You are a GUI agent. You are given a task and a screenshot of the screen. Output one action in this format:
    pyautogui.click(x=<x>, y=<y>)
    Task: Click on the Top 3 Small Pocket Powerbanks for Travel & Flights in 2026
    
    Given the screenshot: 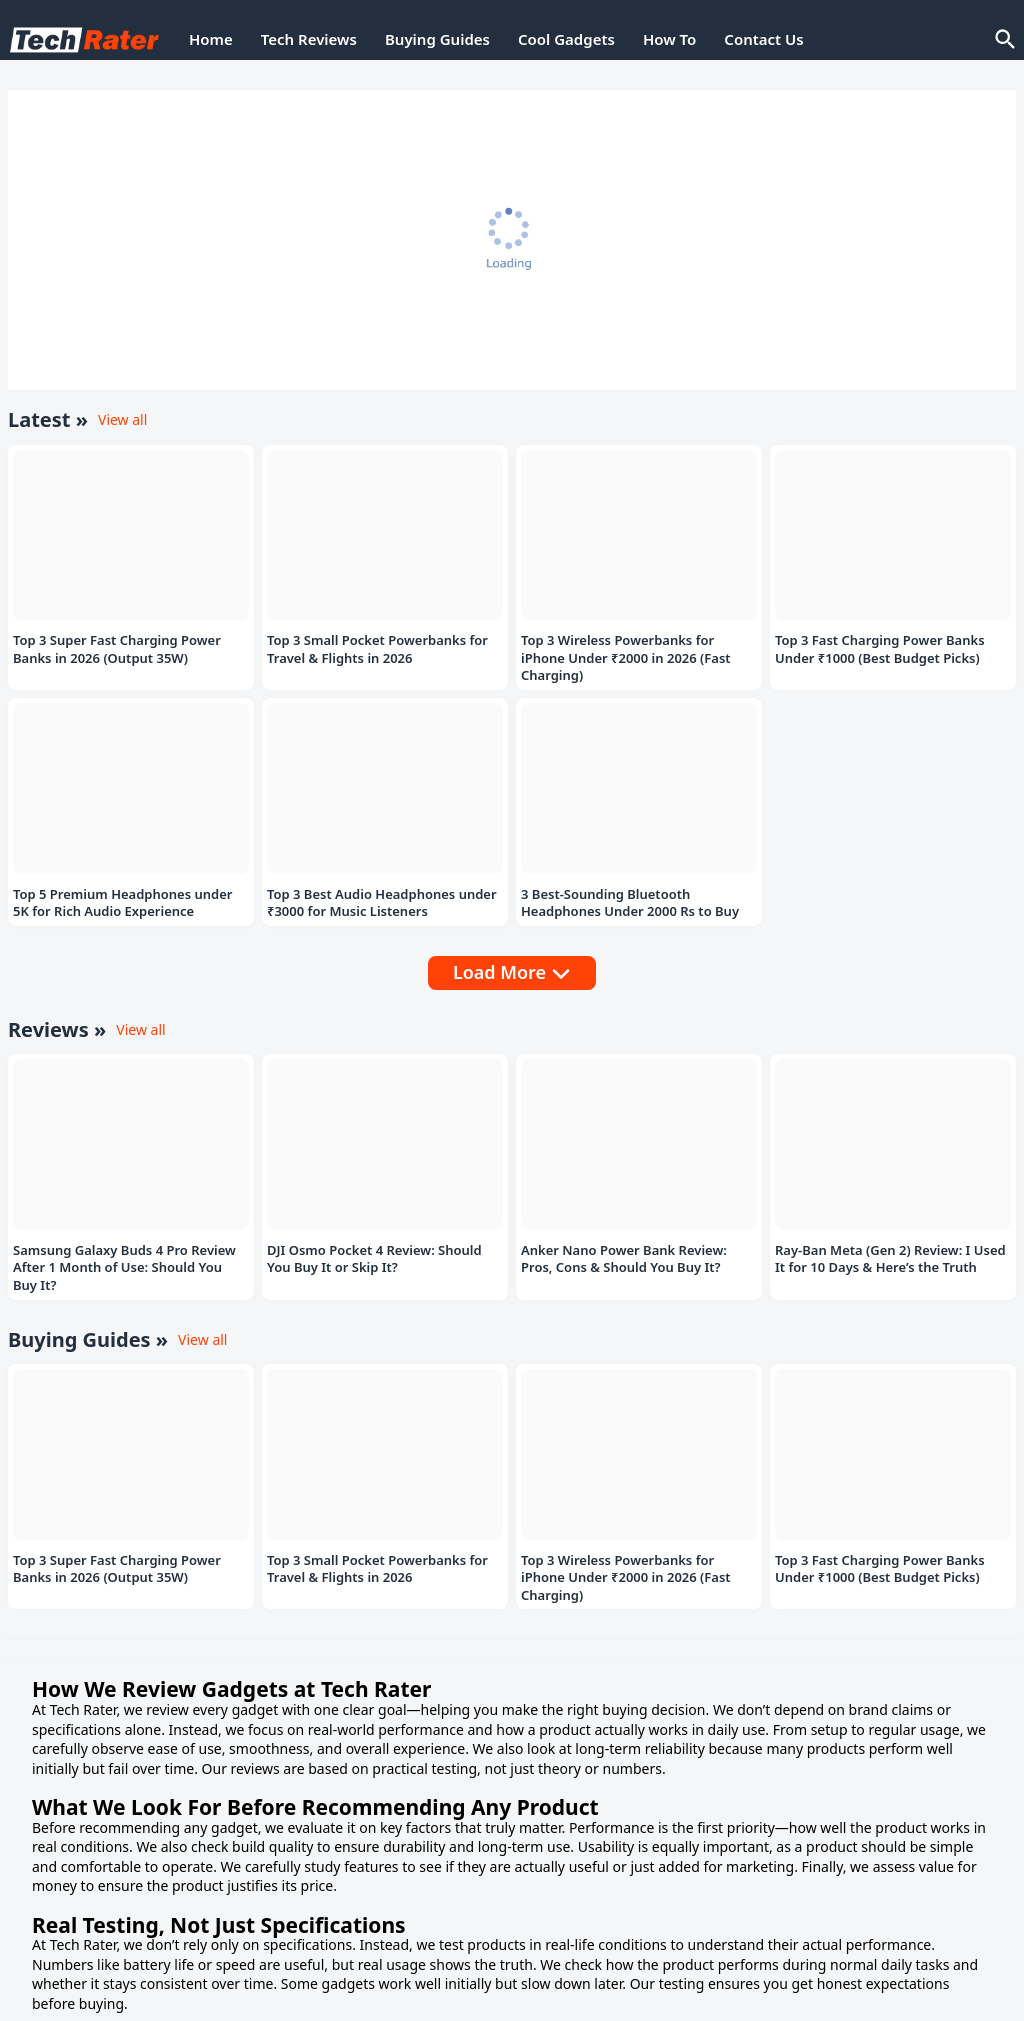 What is the action you would take?
    pyautogui.click(x=377, y=649)
    